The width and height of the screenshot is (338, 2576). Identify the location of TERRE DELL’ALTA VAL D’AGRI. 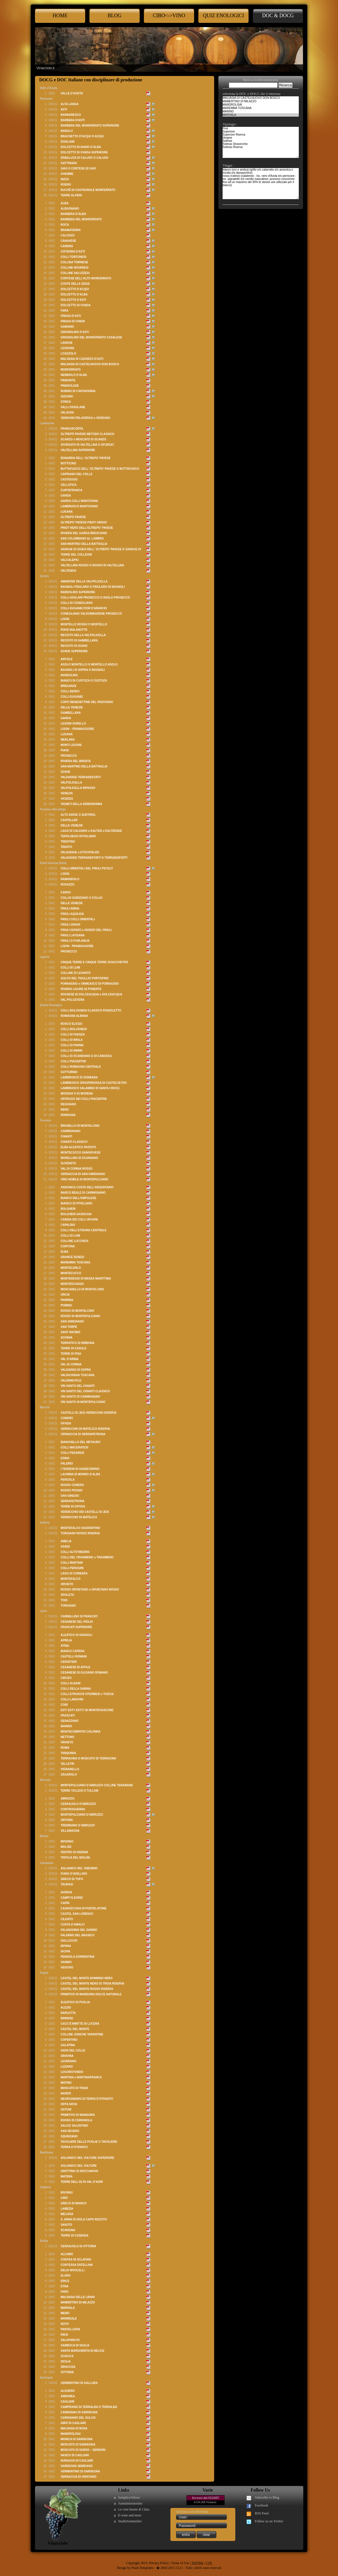
(82, 2181).